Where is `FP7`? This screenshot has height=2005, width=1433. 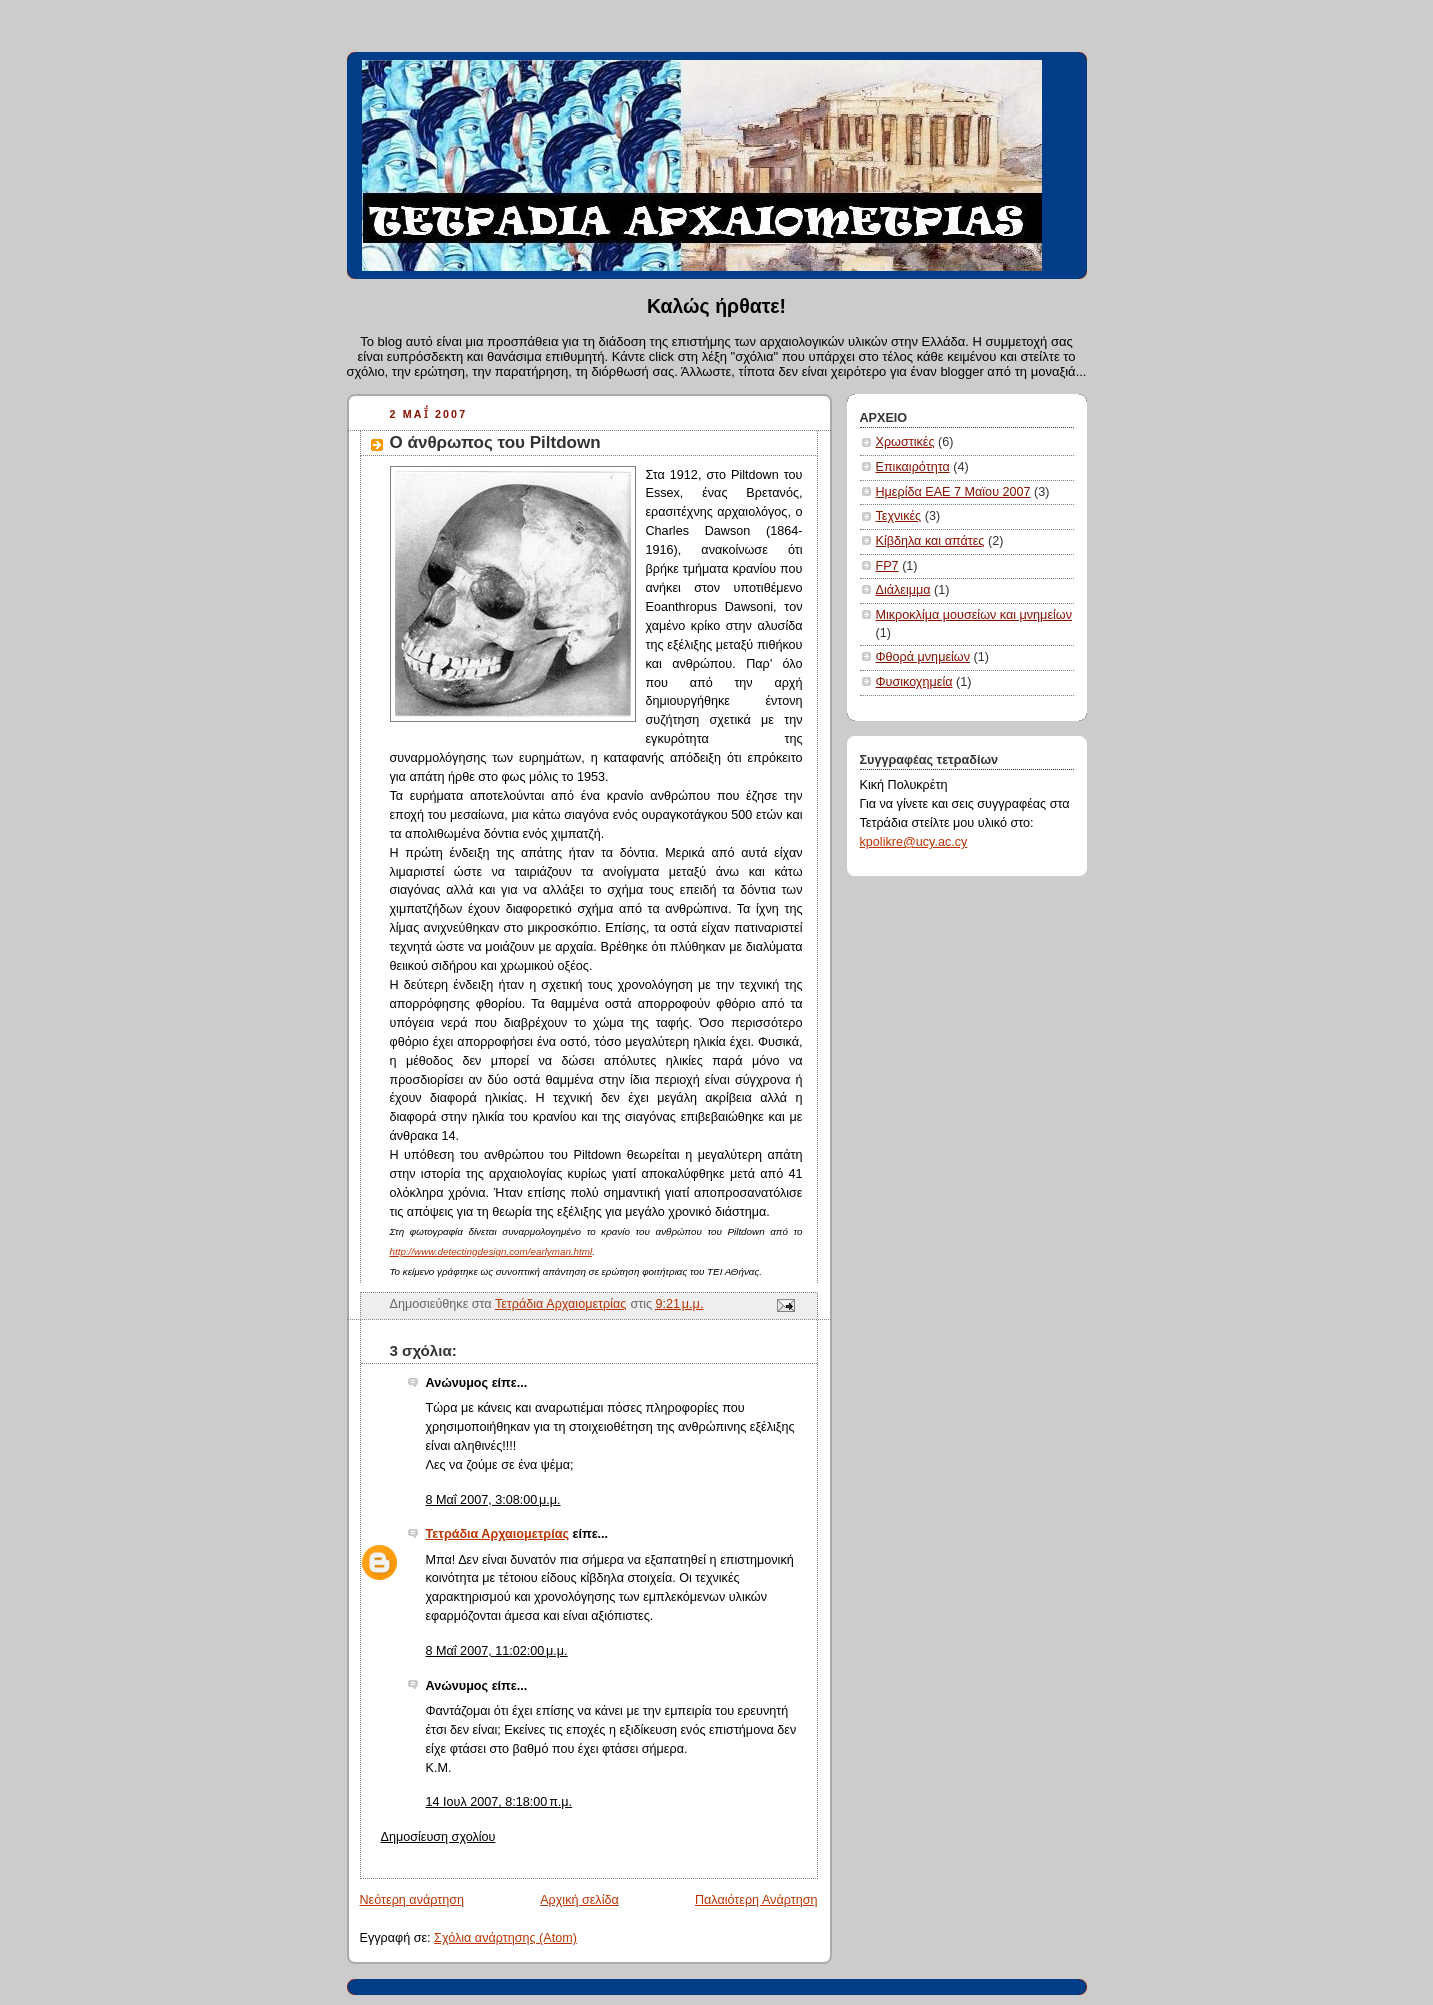 FP7 is located at coordinates (887, 566).